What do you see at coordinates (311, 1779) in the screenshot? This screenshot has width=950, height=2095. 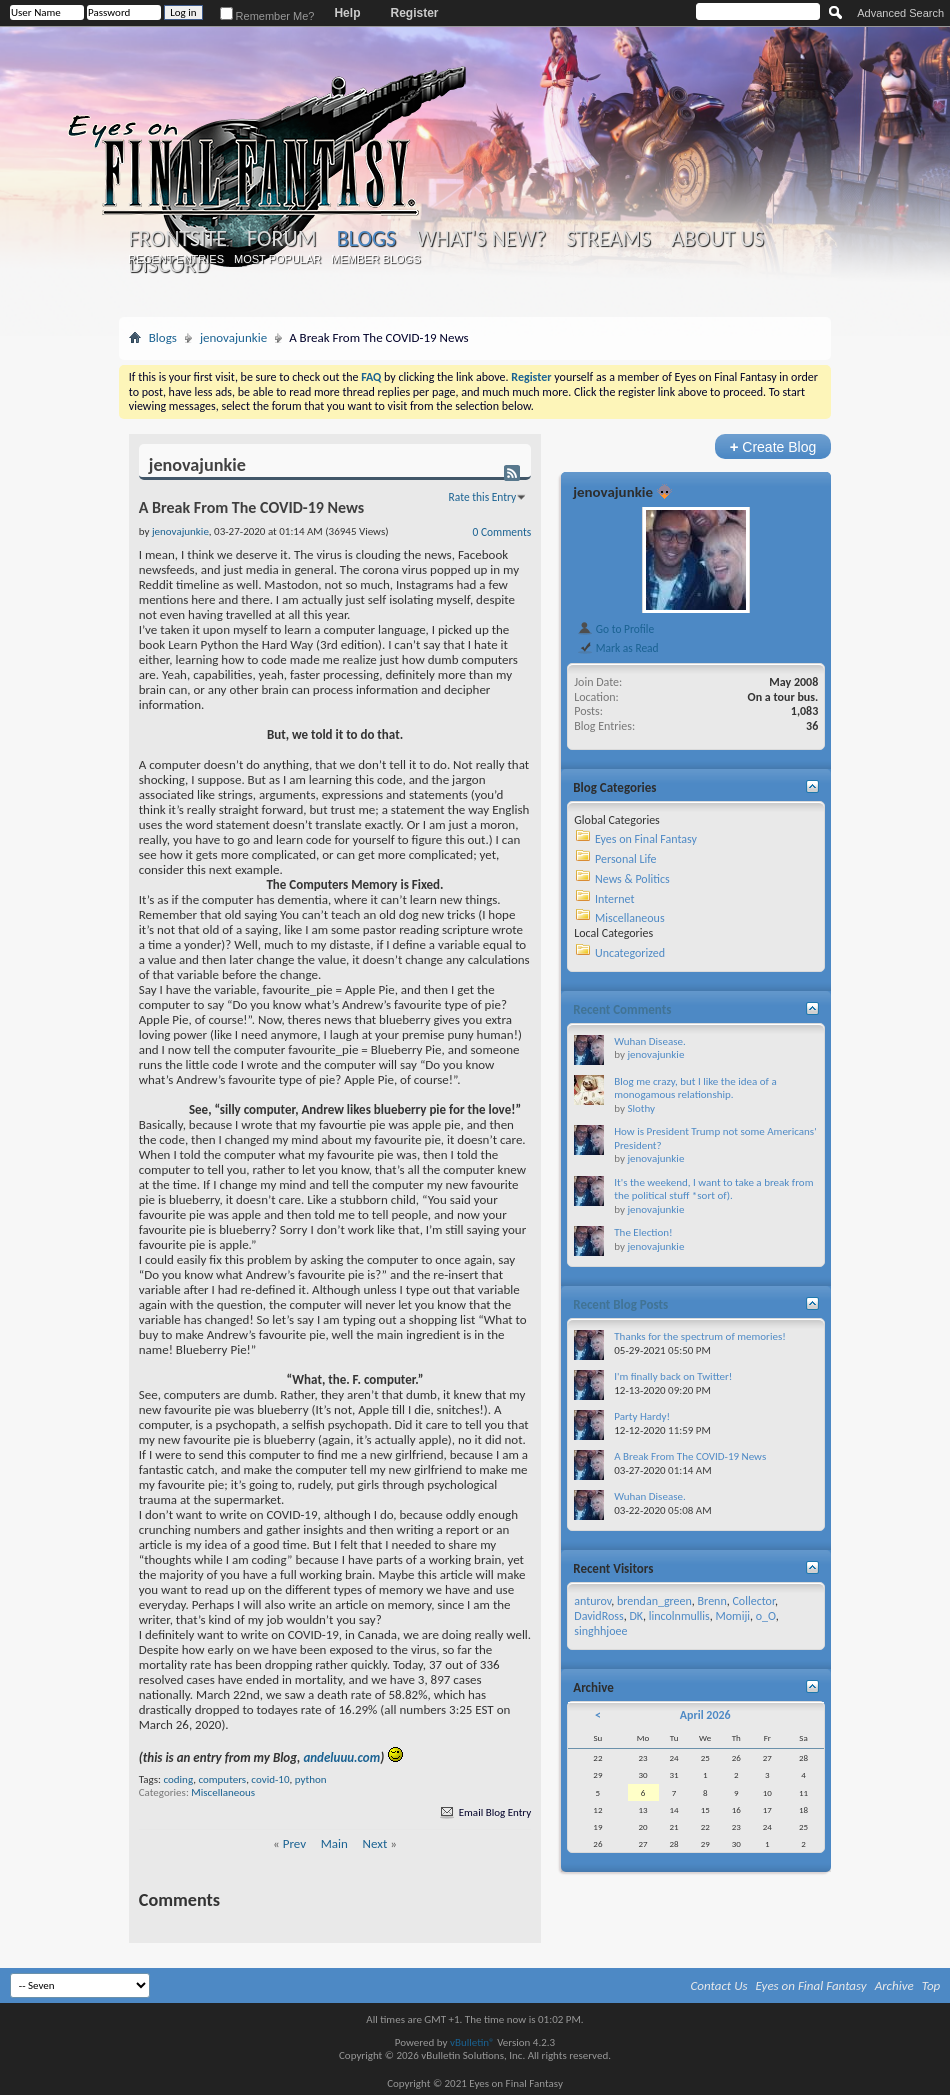 I see `python` at bounding box center [311, 1779].